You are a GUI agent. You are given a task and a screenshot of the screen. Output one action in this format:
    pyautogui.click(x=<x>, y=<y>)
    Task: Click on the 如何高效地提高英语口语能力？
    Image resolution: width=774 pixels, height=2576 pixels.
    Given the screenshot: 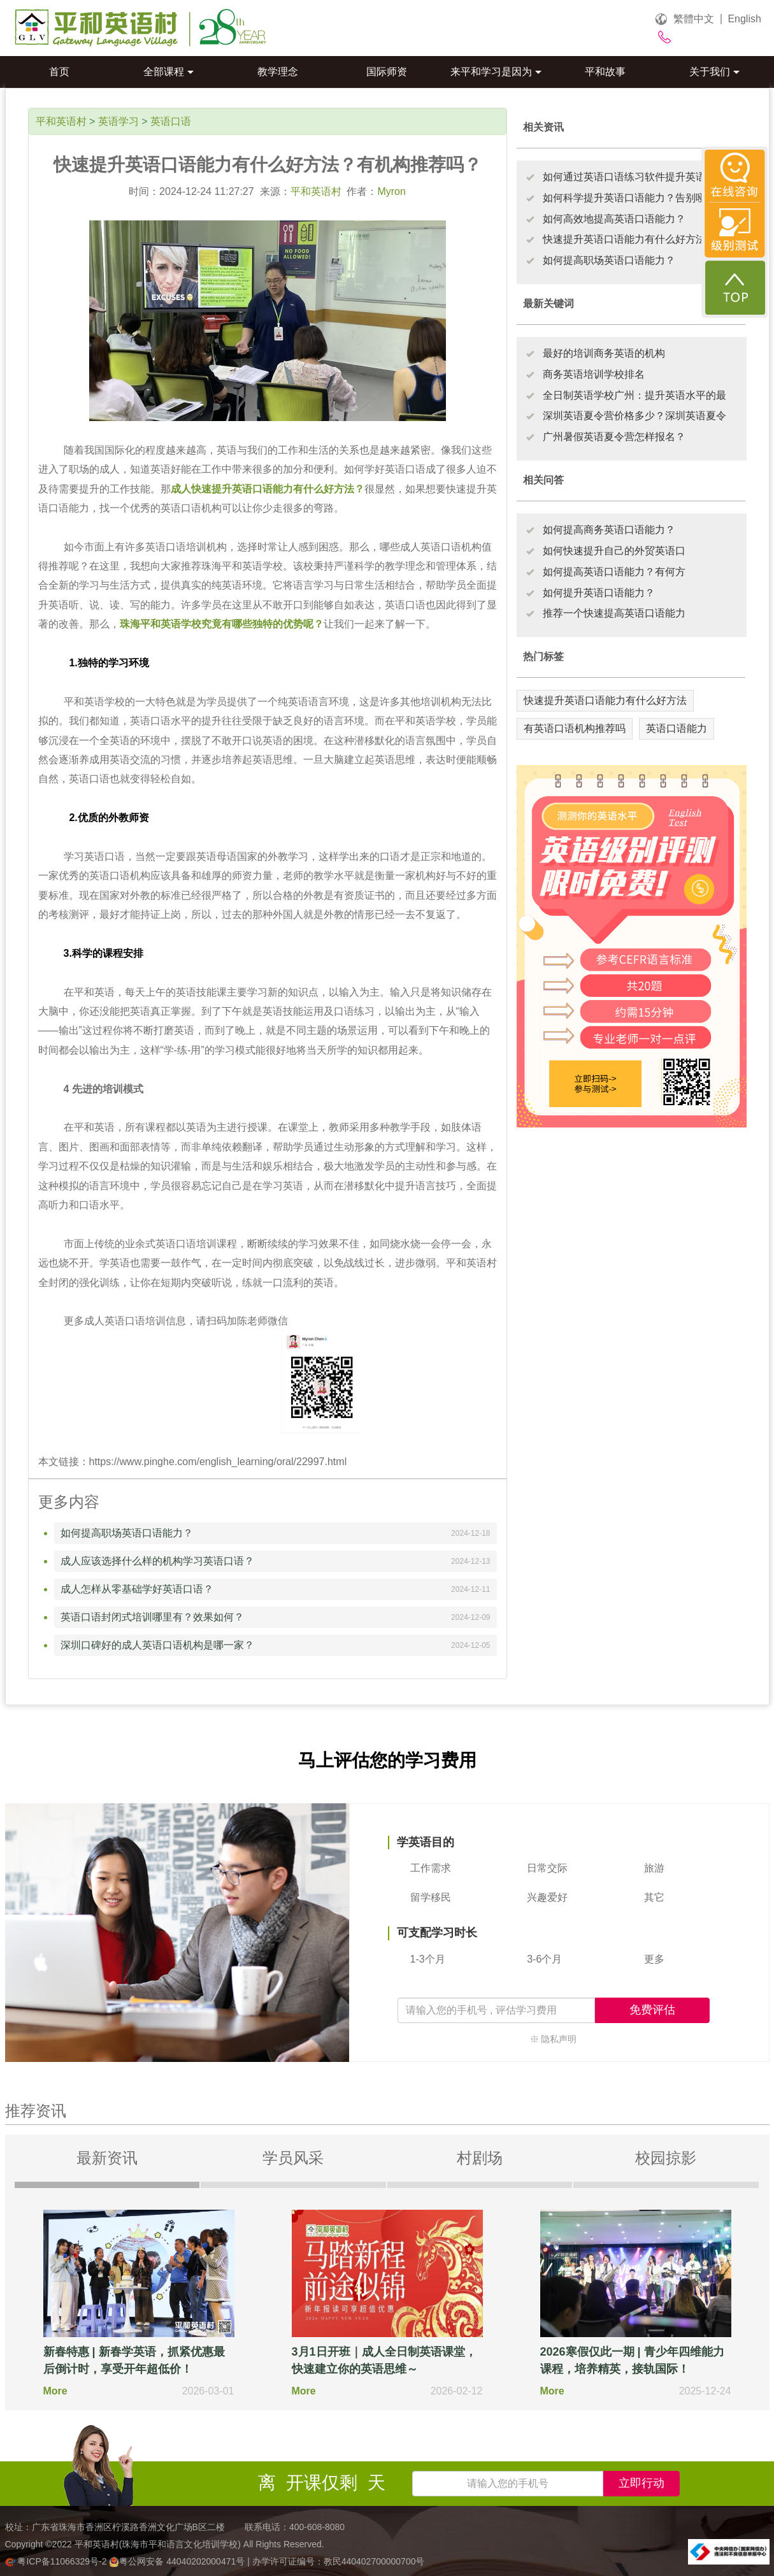 What is the action you would take?
    pyautogui.click(x=614, y=218)
    